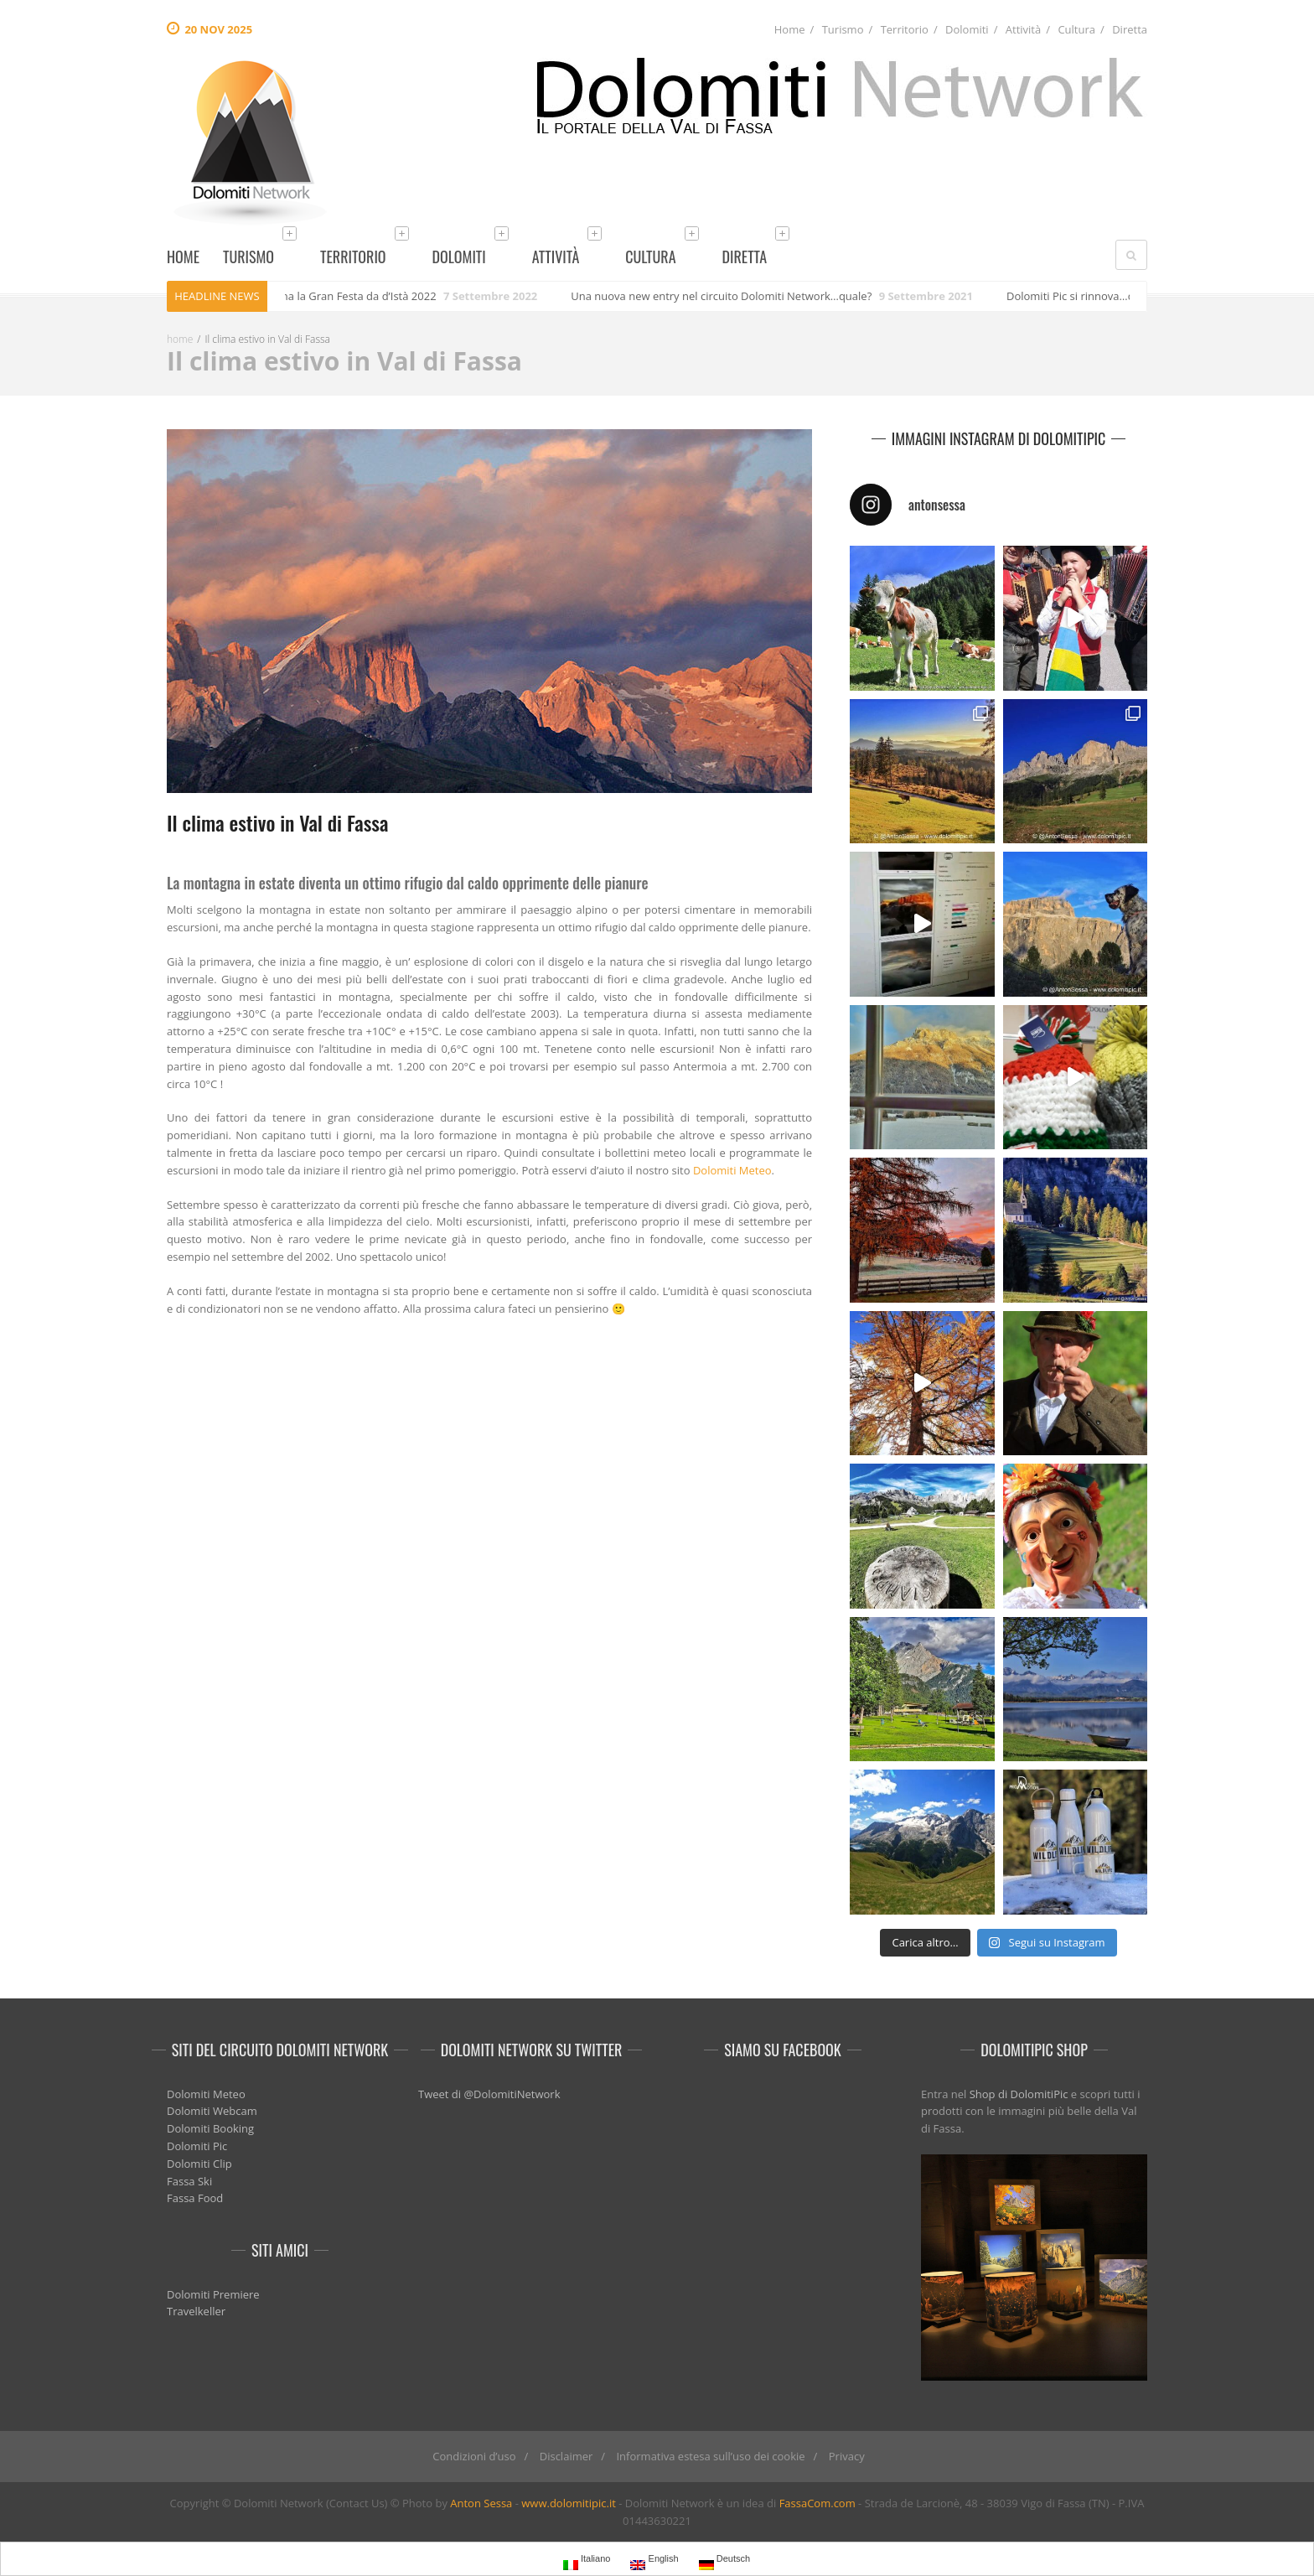  Describe the element at coordinates (789, 29) in the screenshot. I see `Home` at that location.